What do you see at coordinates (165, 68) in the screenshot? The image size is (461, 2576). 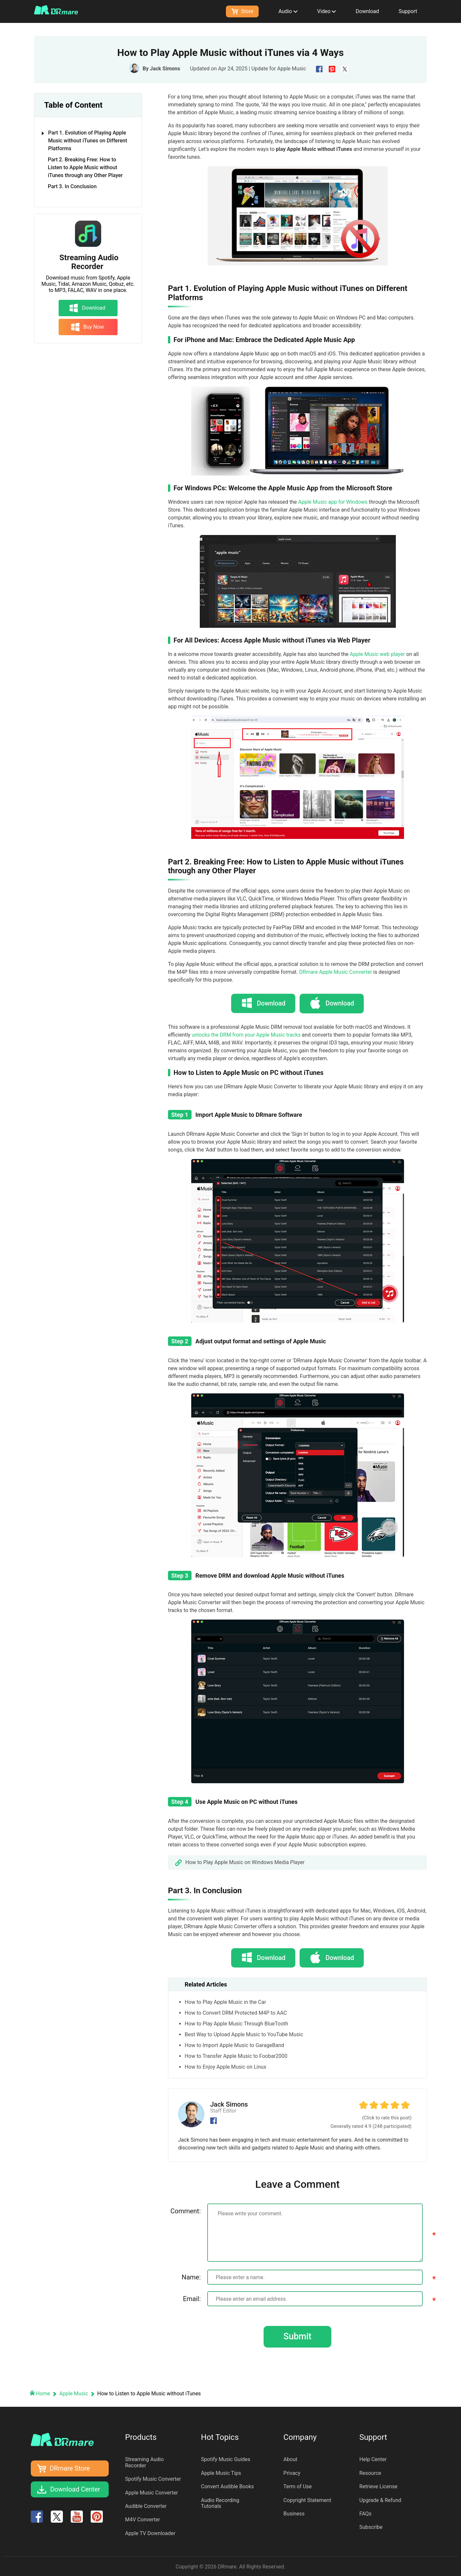 I see `Jack Simons` at bounding box center [165, 68].